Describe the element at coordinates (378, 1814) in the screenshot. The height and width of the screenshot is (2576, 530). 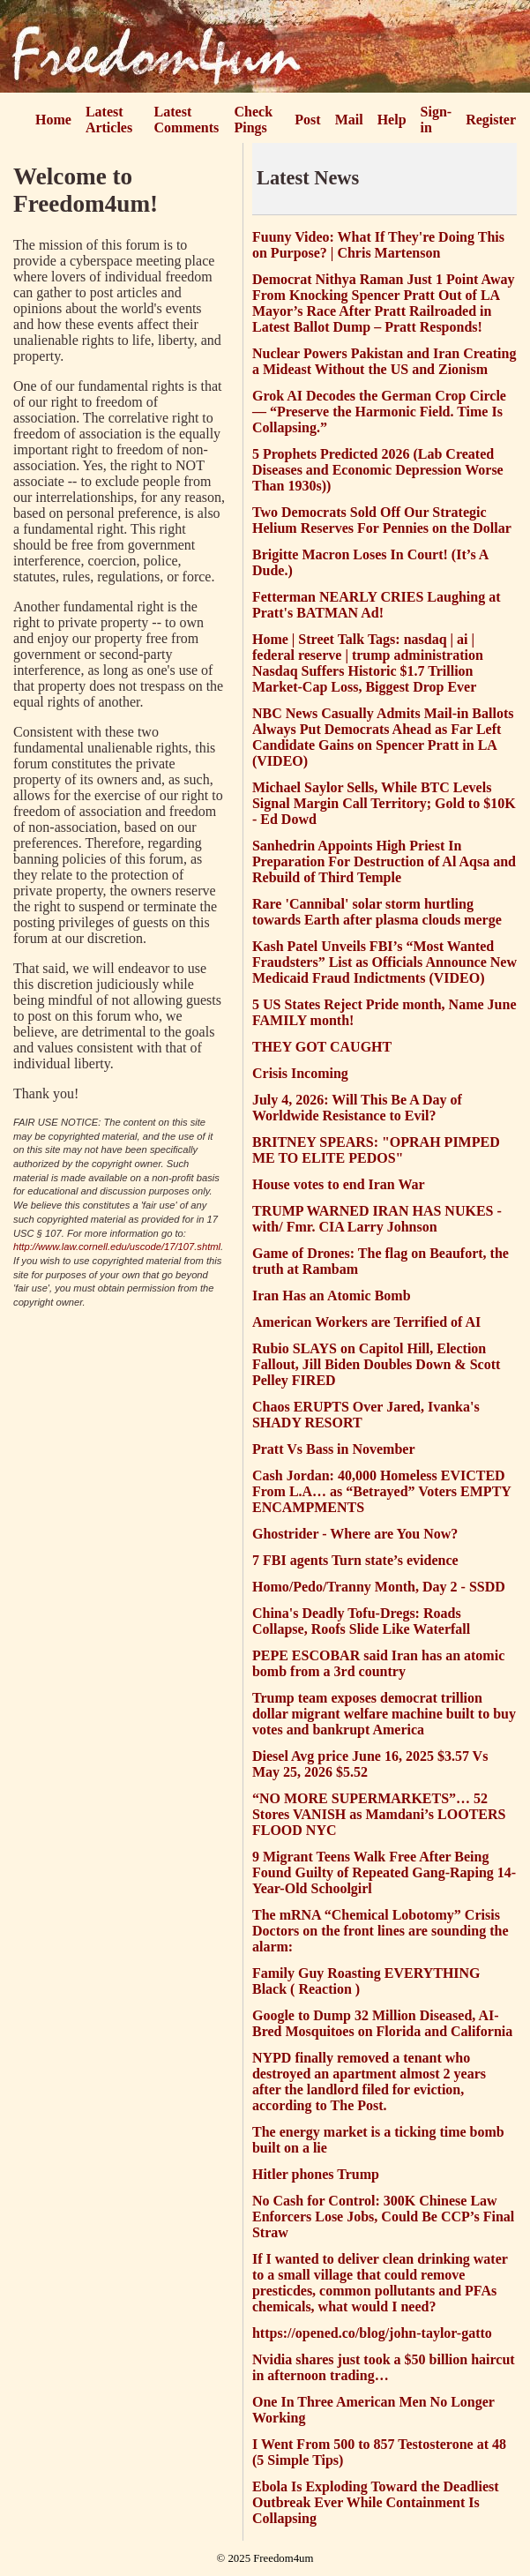
I see `“NO MORE SUPERMARKETS”… 52 Stores VANISH as Mamdani’s LOOTERS FLOOD NYC` at that location.